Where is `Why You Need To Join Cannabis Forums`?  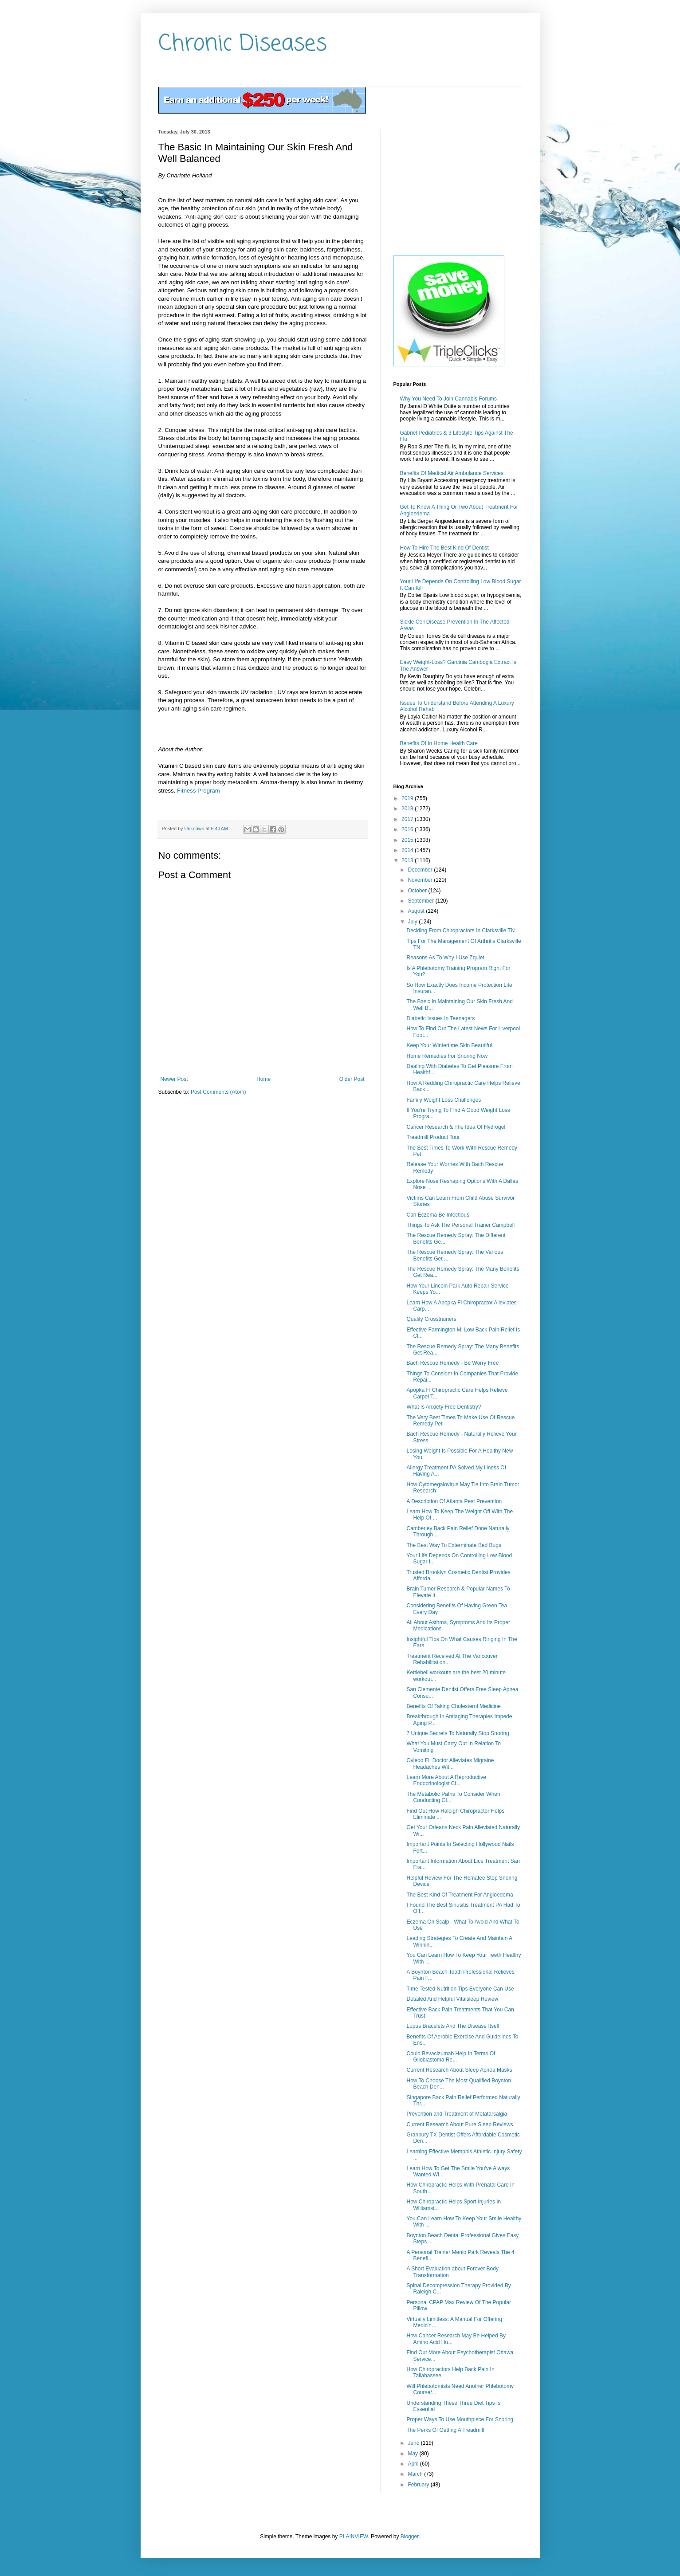 Why You Need To Join Cannabis Forums is located at coordinates (448, 399).